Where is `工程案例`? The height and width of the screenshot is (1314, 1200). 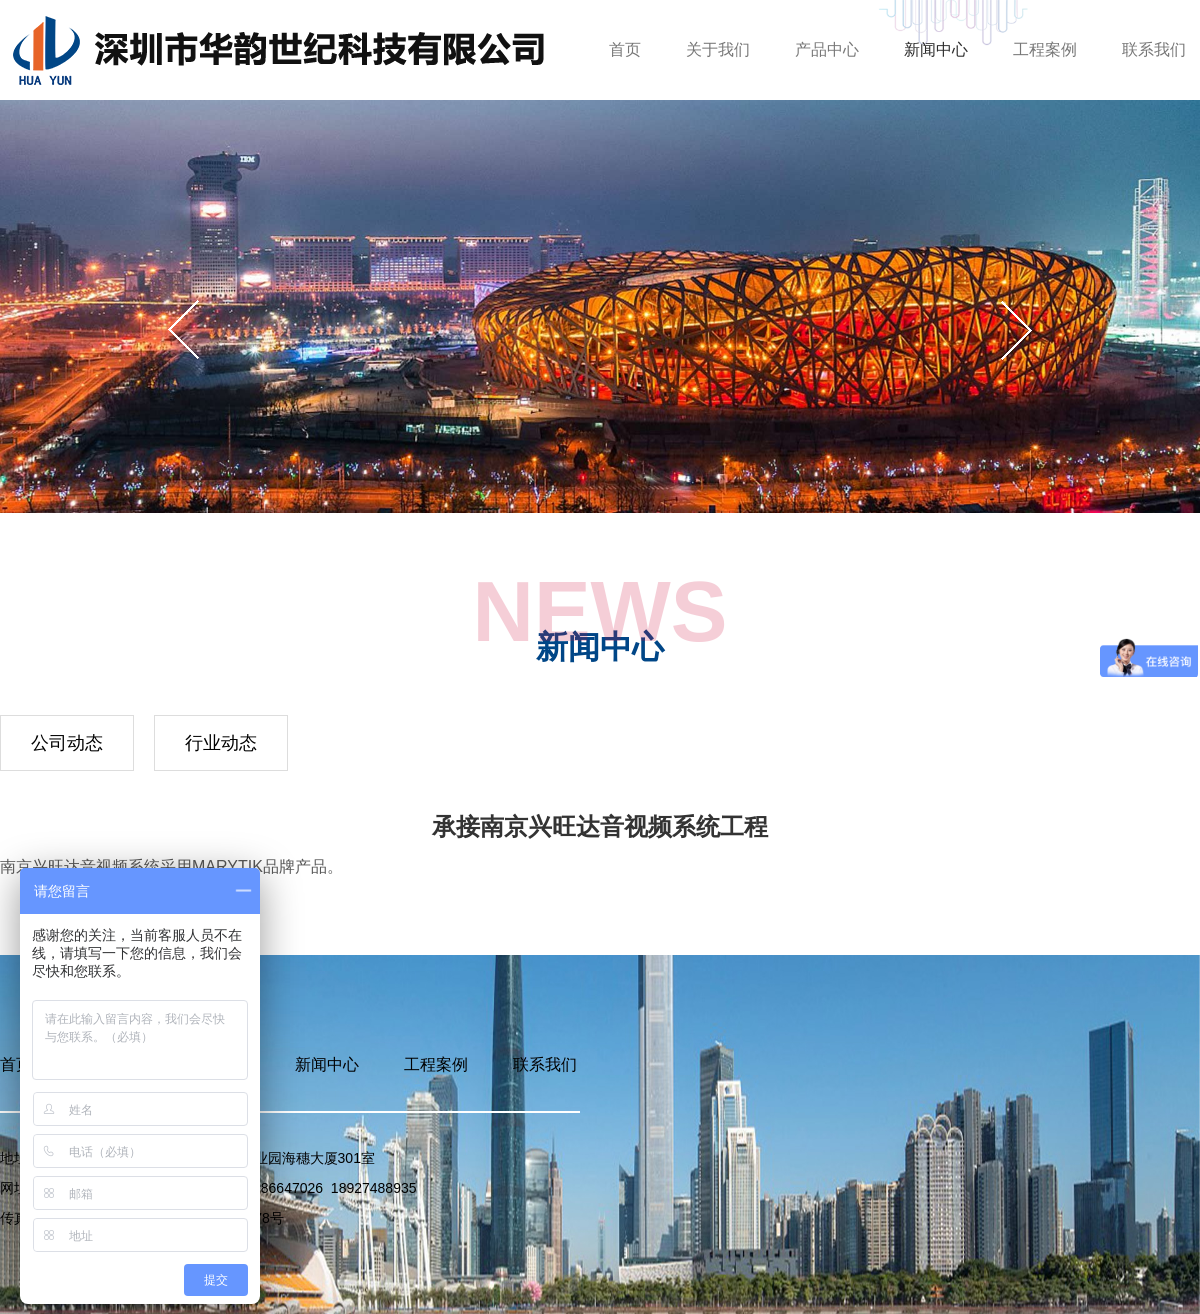 工程案例 is located at coordinates (1045, 49).